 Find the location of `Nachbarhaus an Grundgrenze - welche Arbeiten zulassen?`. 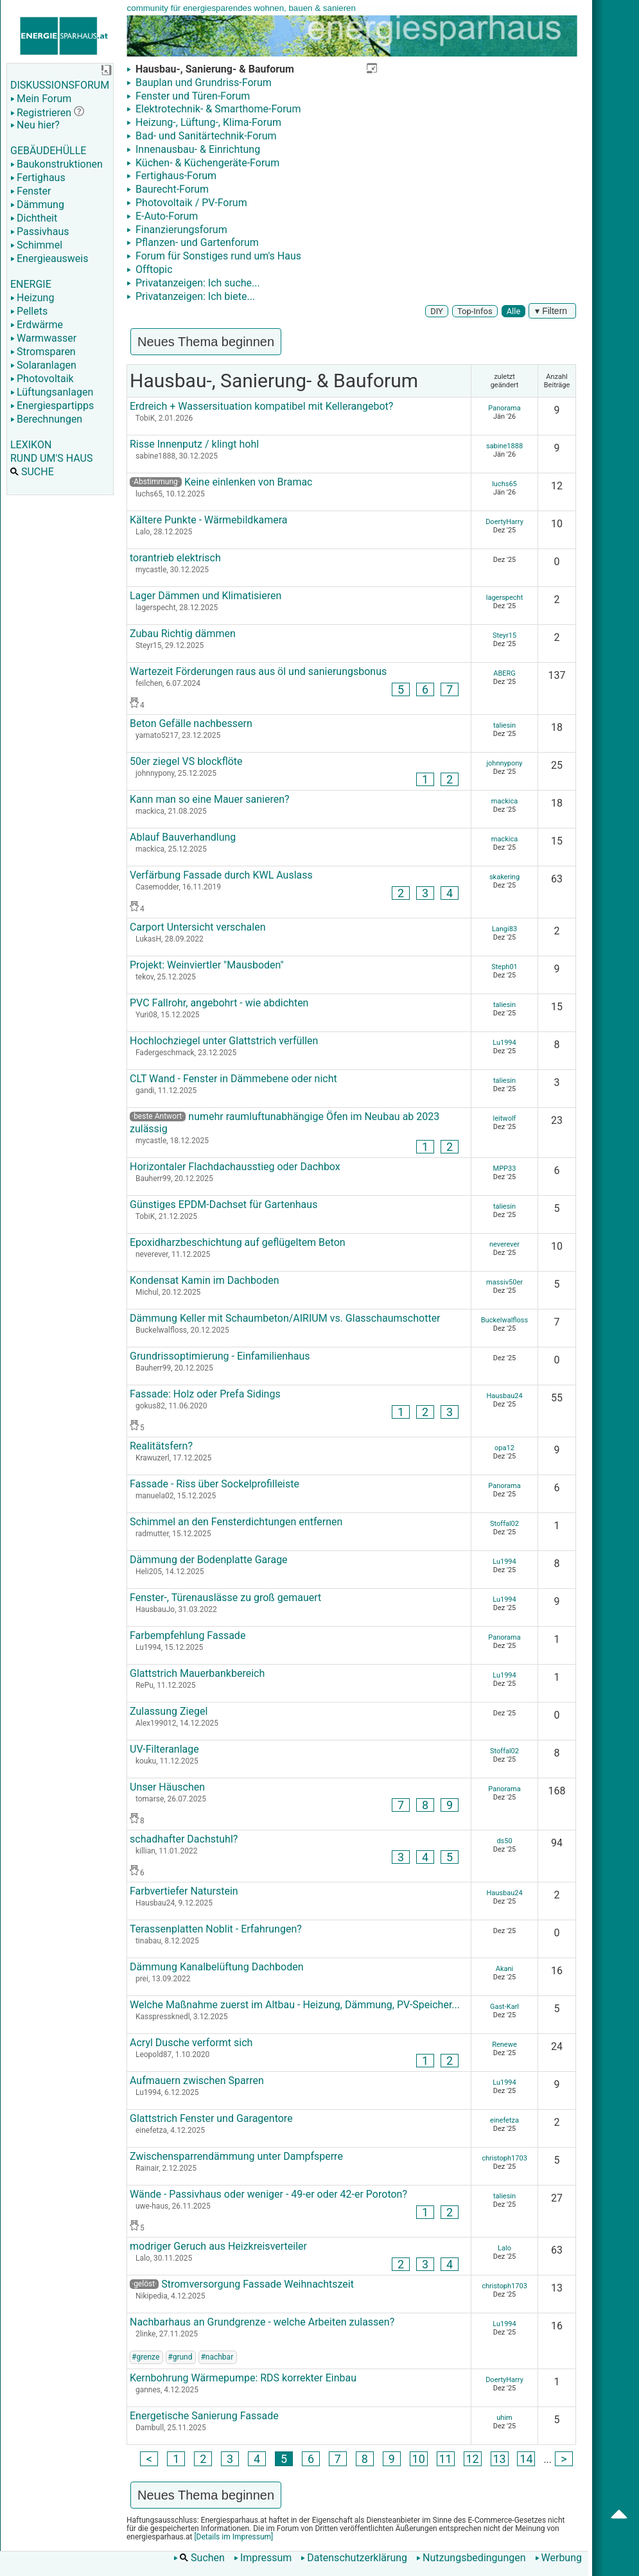

Nachbarhaus an Grundgrenze - welche Arbeiten zulassen? is located at coordinates (262, 2322).